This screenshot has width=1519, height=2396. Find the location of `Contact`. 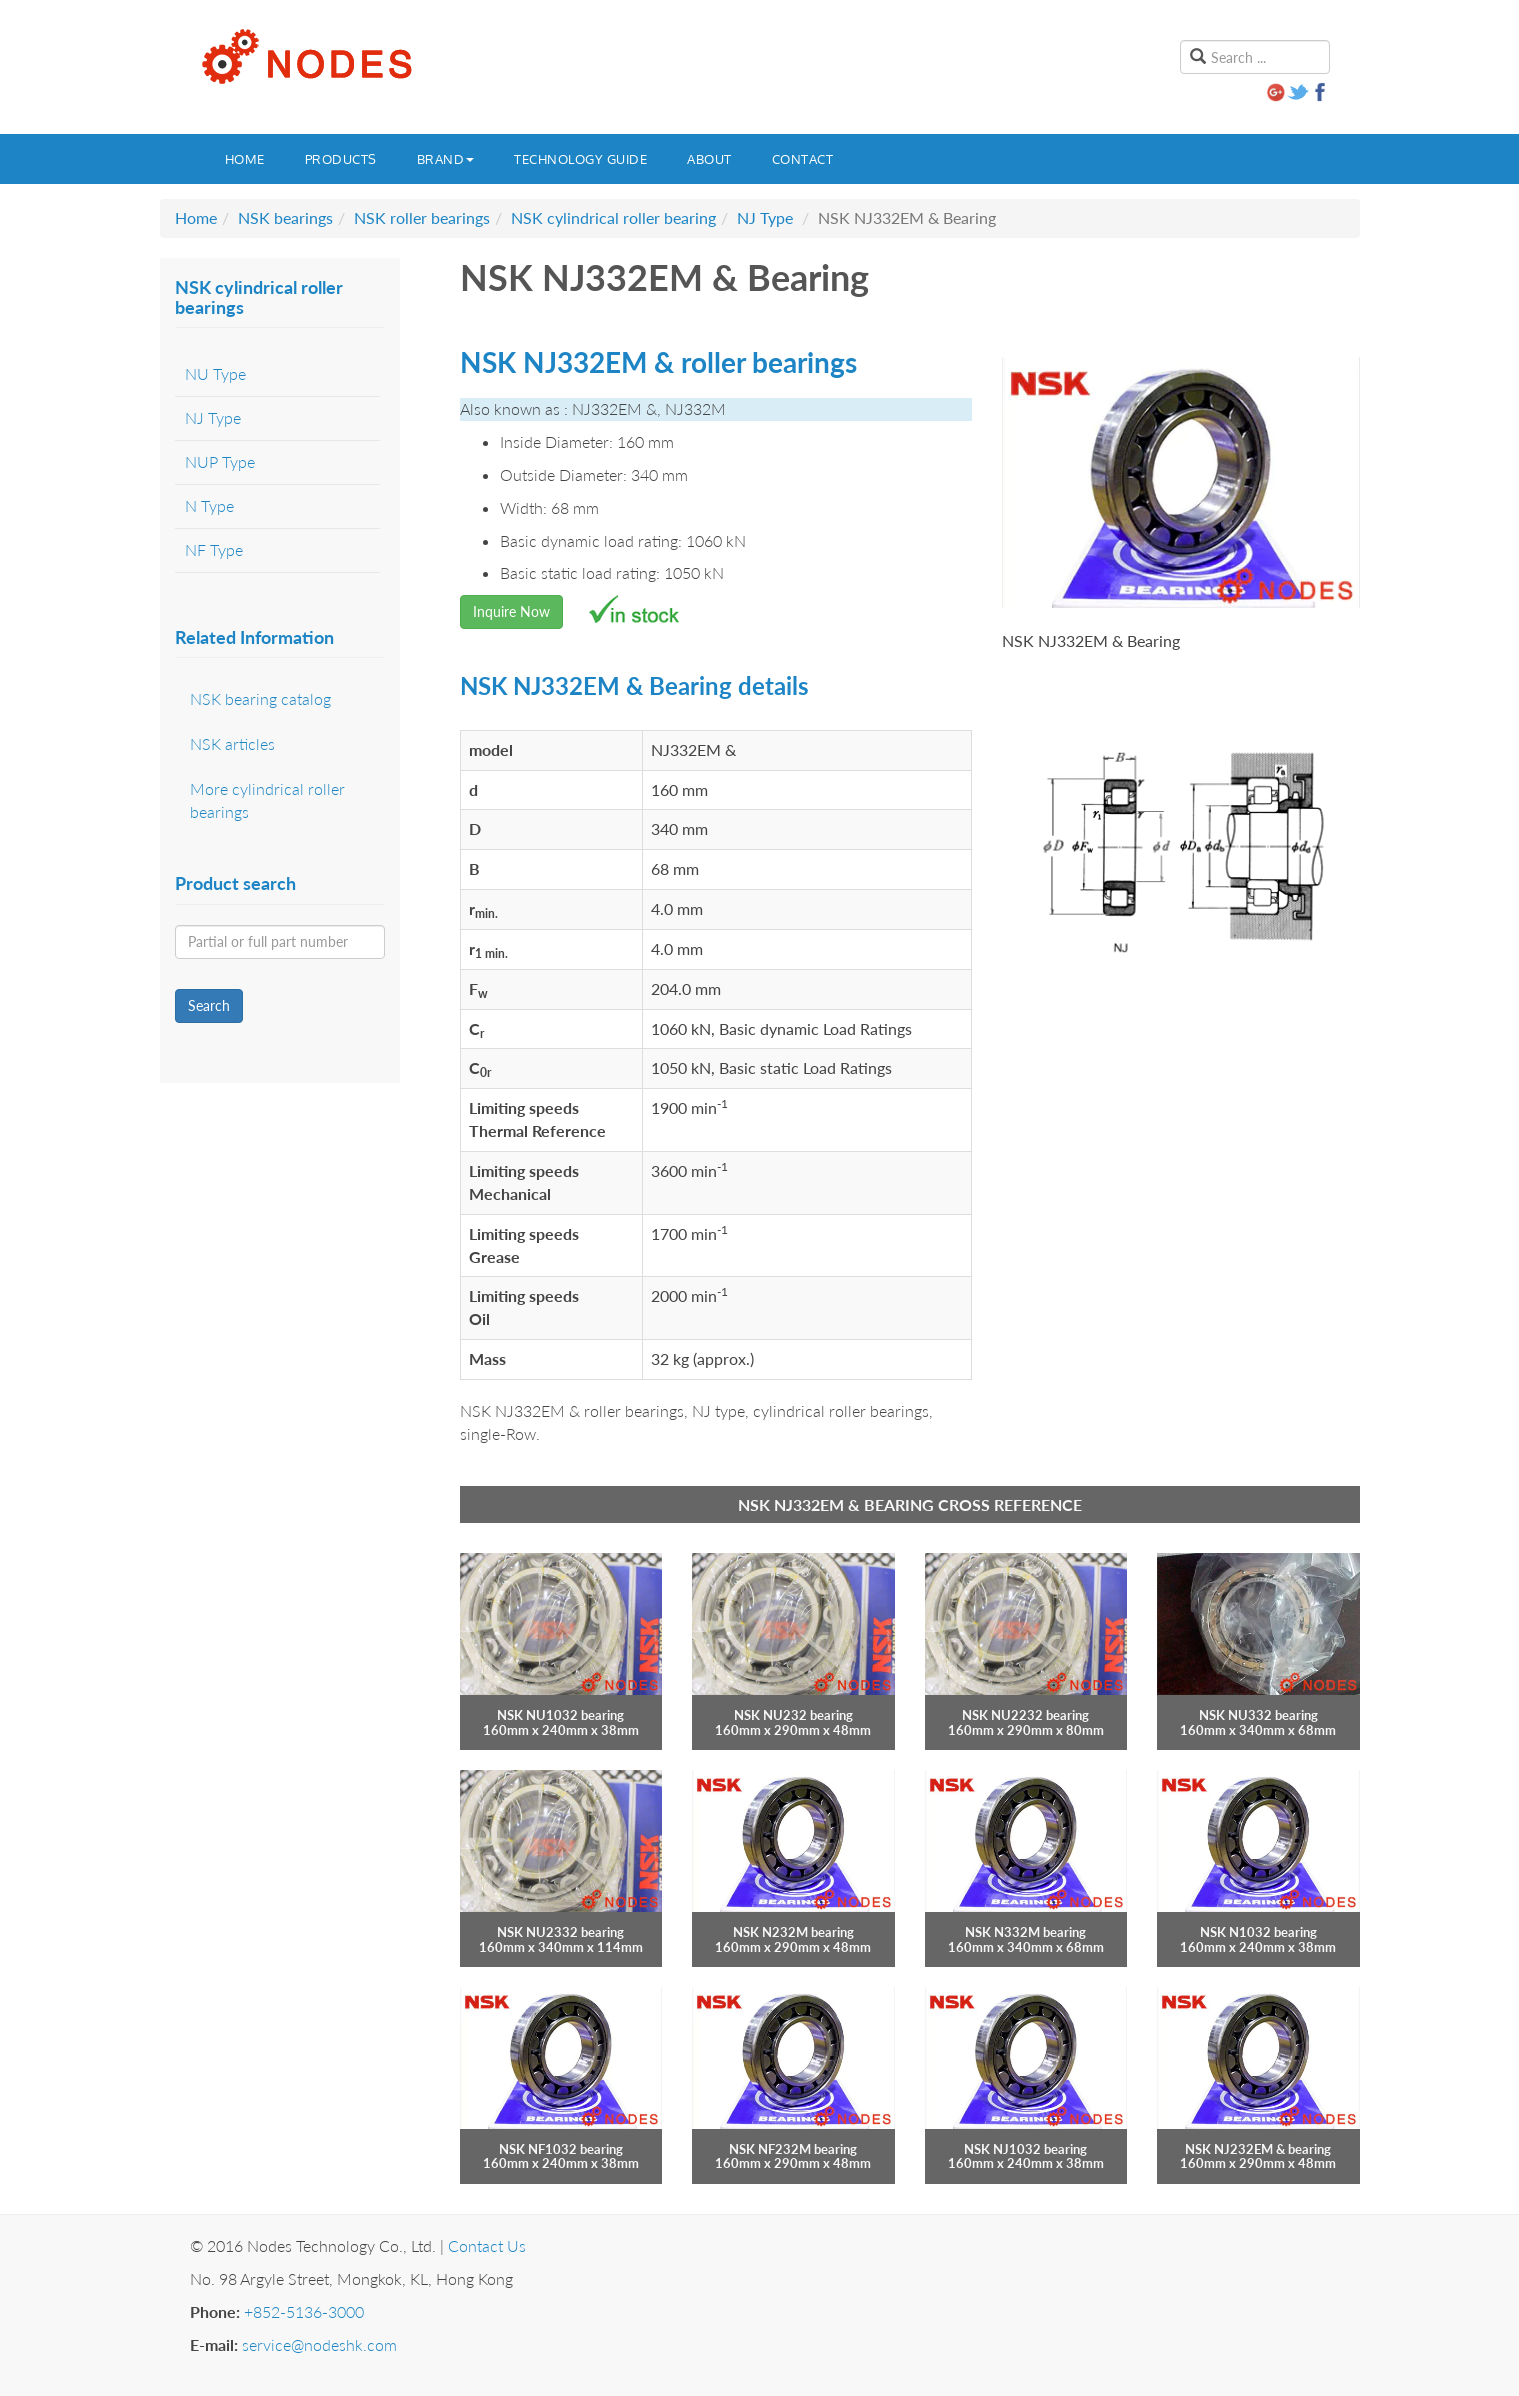

Contact is located at coordinates (803, 159).